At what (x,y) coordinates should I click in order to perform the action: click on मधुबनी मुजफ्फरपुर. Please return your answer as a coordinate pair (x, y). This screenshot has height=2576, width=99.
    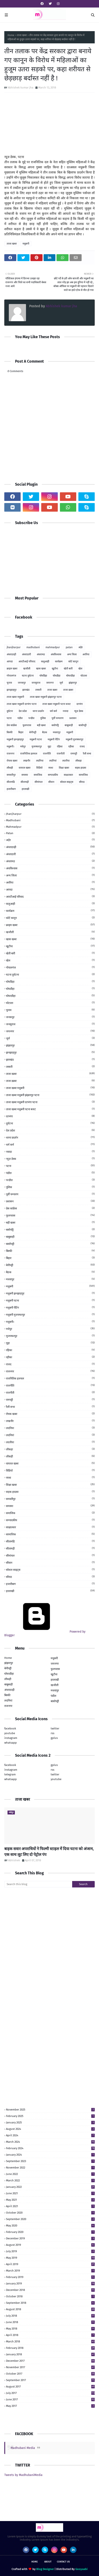
    Looking at the image, I should click on (74, 739).